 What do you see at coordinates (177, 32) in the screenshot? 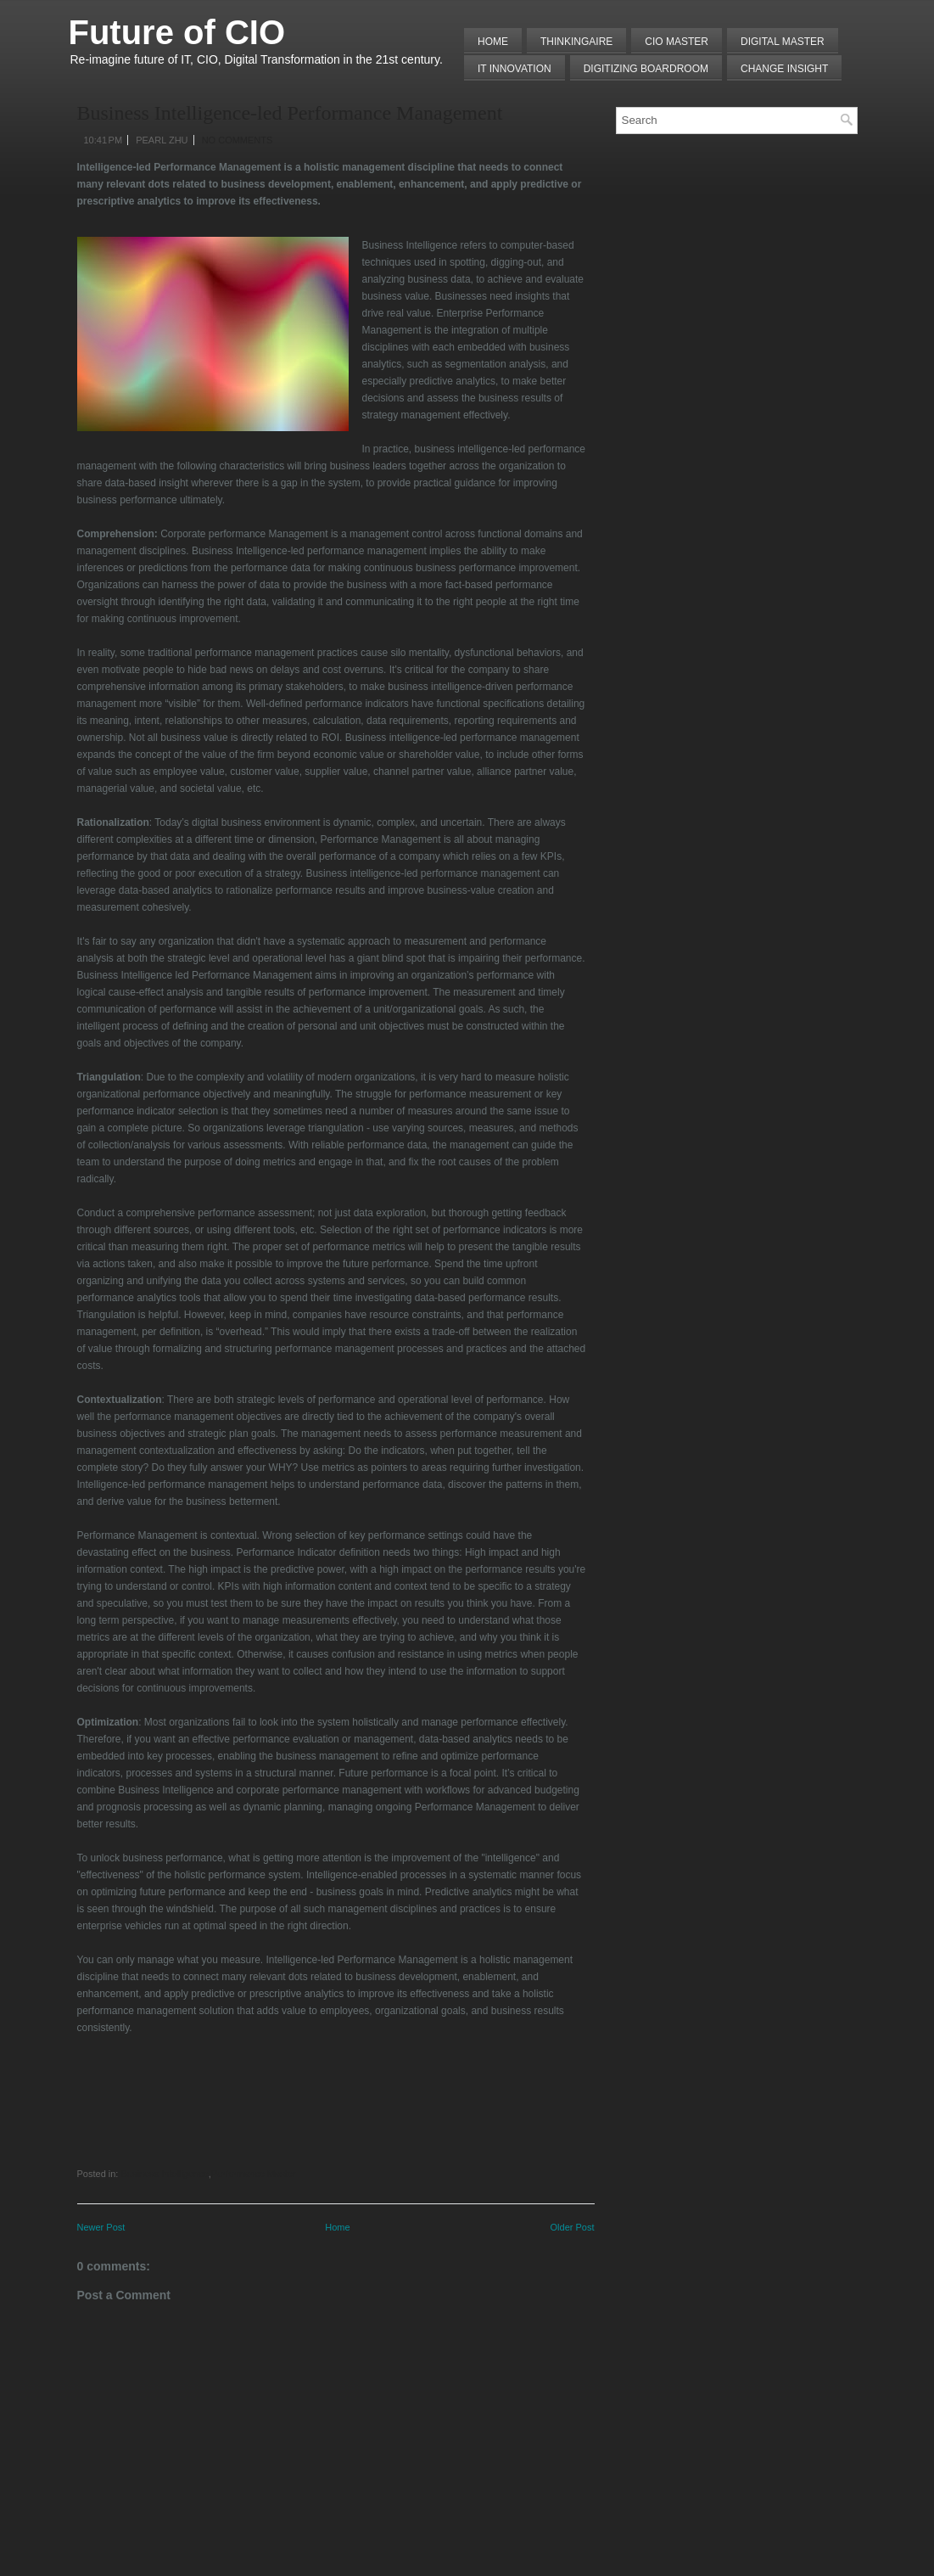
I see `Future of CIO` at bounding box center [177, 32].